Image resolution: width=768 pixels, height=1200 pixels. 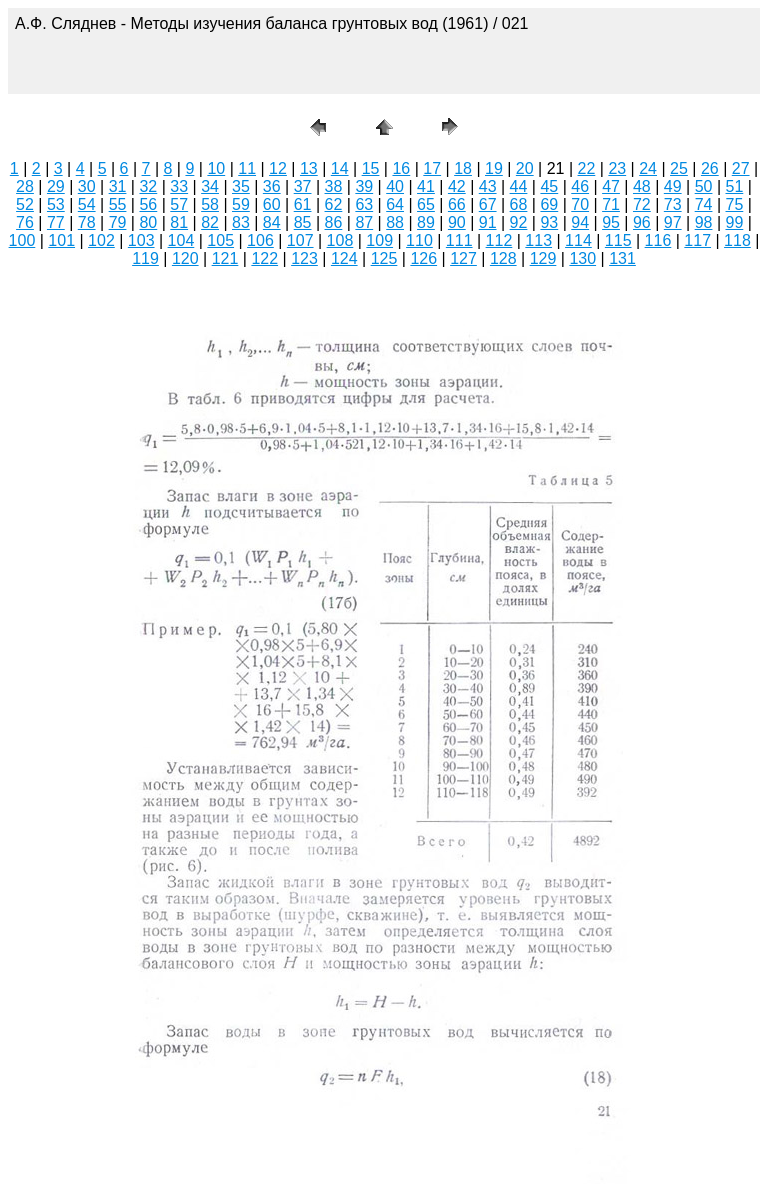 I want to click on 43, so click(x=488, y=186).